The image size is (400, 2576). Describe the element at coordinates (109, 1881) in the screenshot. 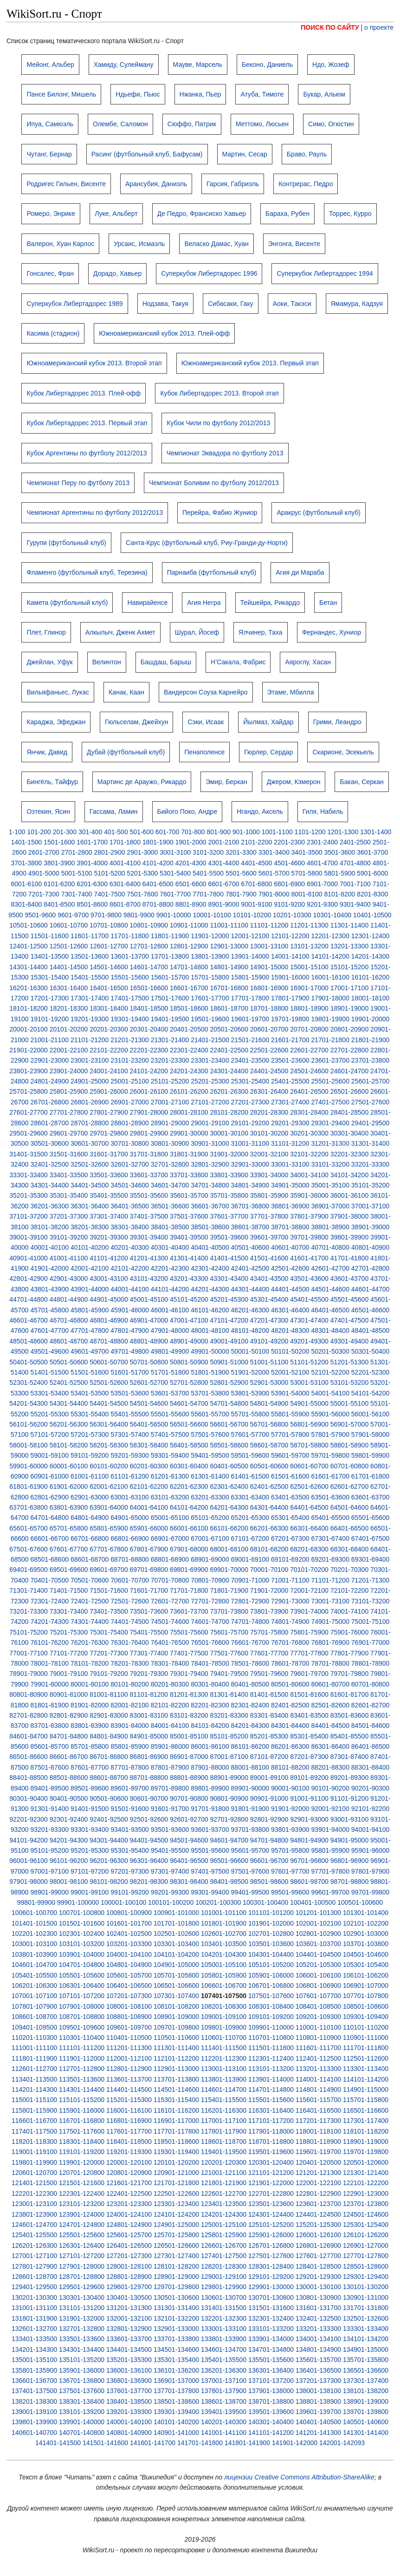

I see `98101-98200` at that location.